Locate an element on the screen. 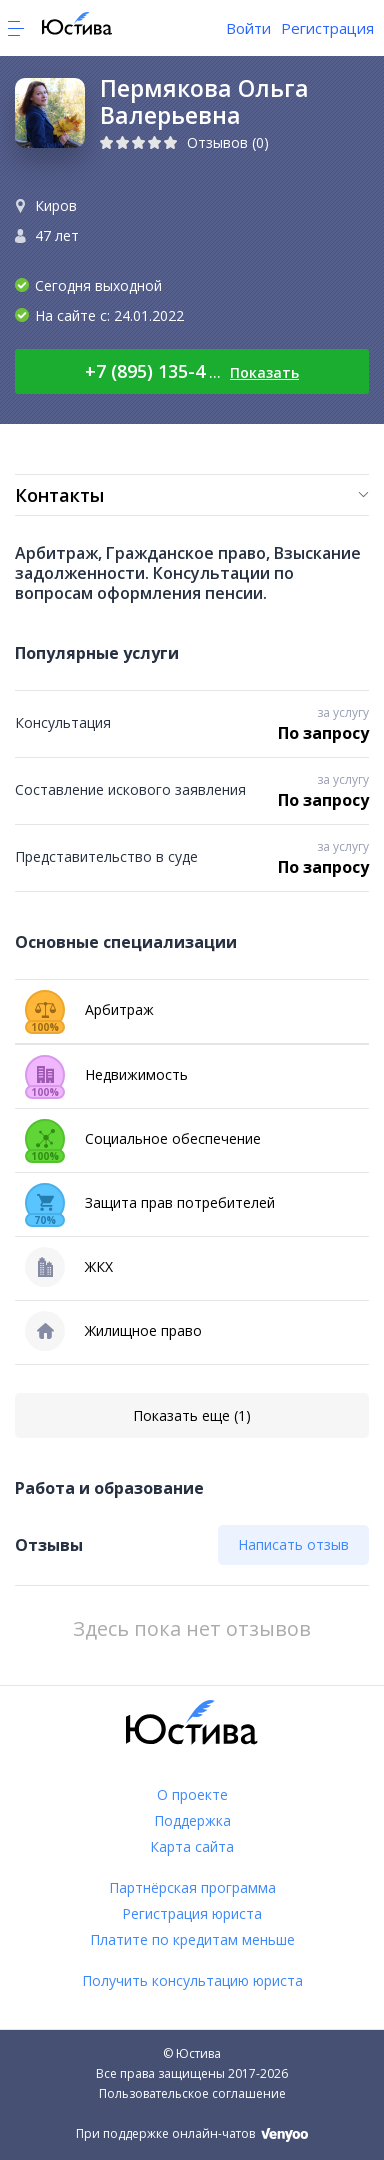  Пользовательское соглашение is located at coordinates (192, 2093).